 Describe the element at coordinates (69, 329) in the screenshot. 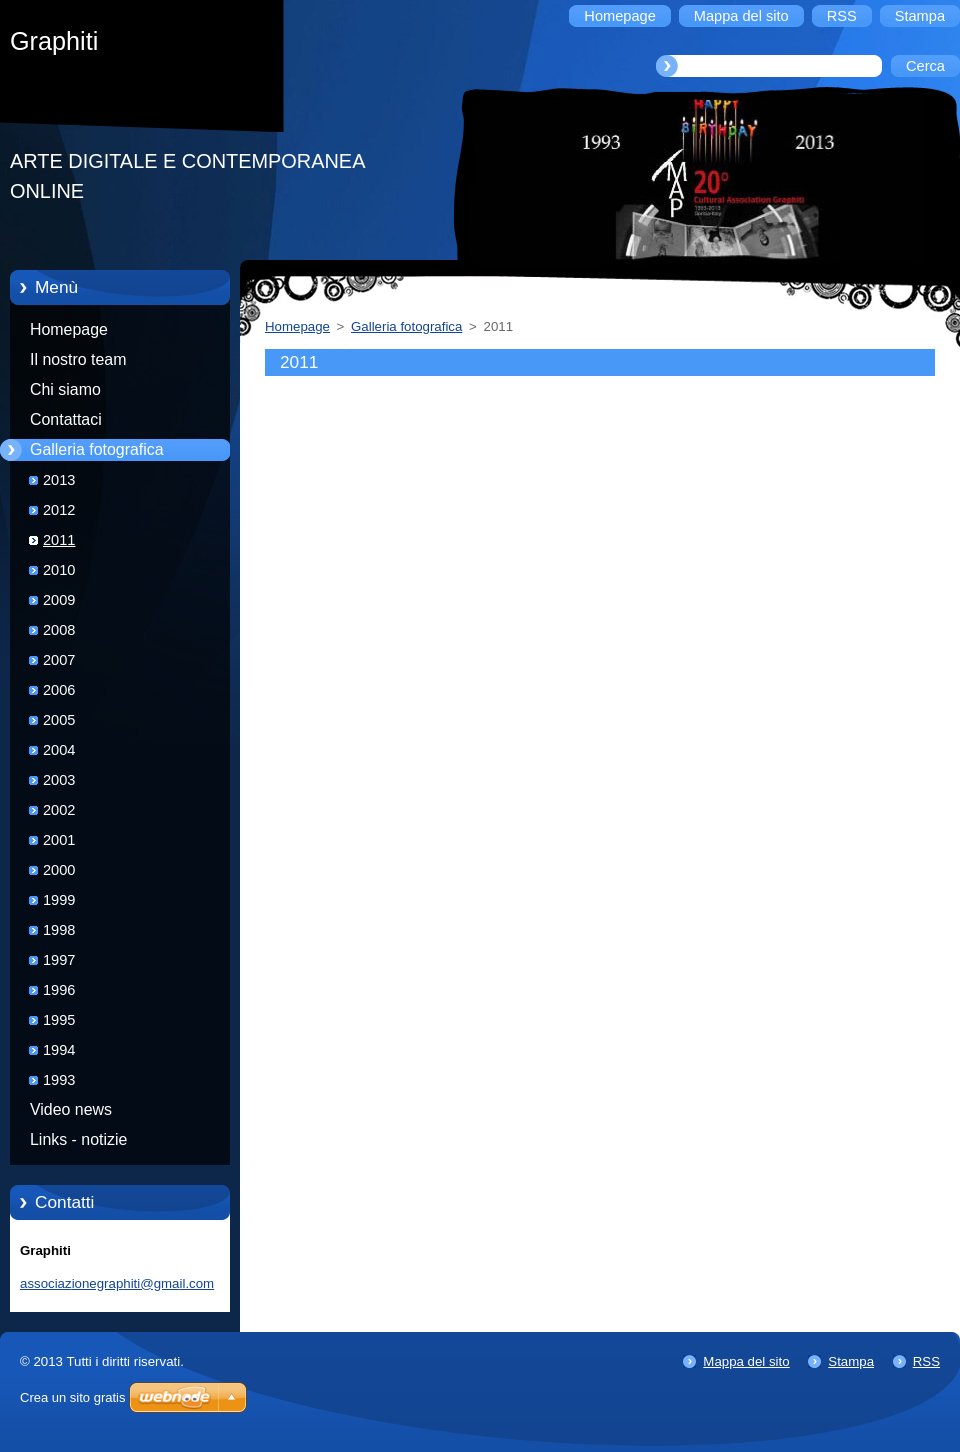

I see `Homepage` at that location.